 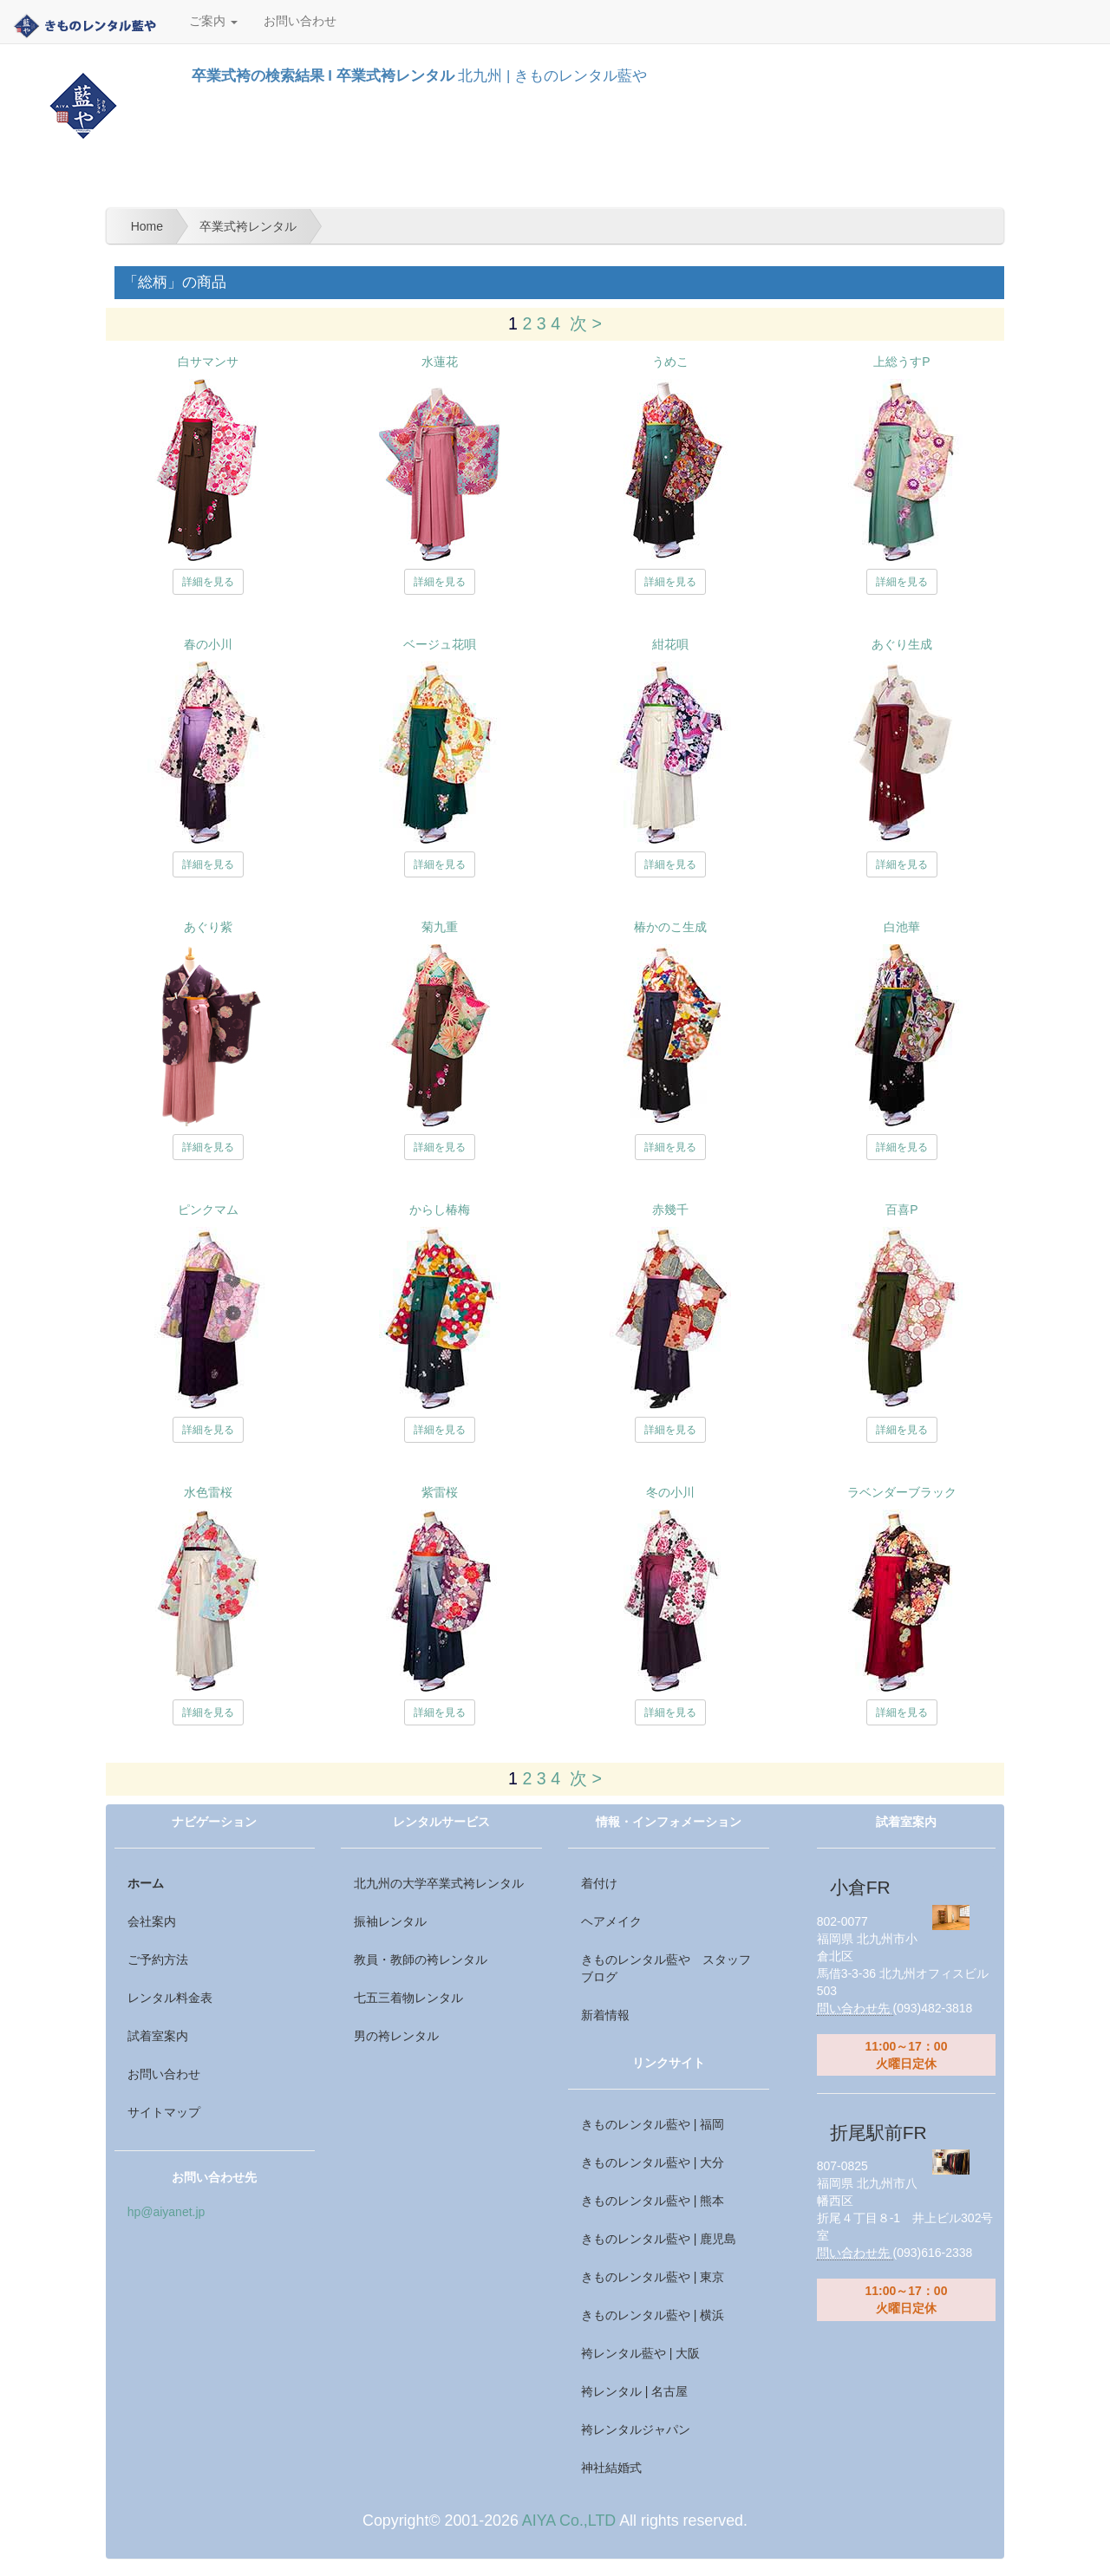 I want to click on 白サマンサ, so click(x=208, y=361).